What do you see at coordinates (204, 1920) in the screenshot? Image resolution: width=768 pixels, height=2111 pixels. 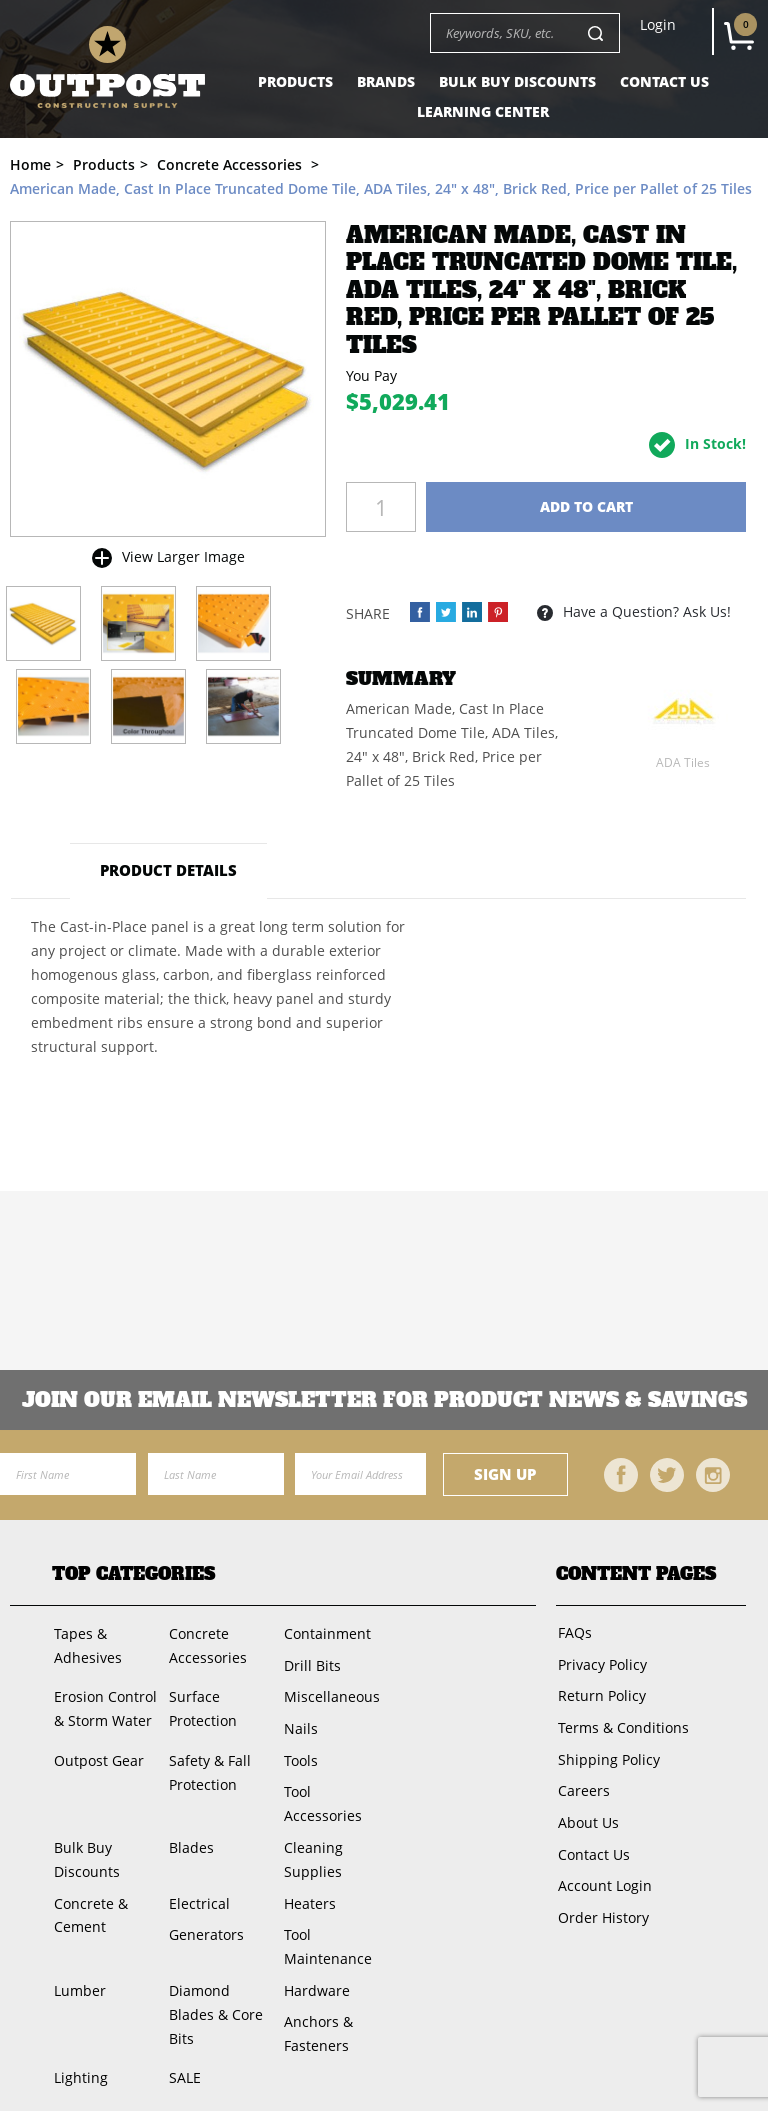 I see `Generators` at bounding box center [204, 1920].